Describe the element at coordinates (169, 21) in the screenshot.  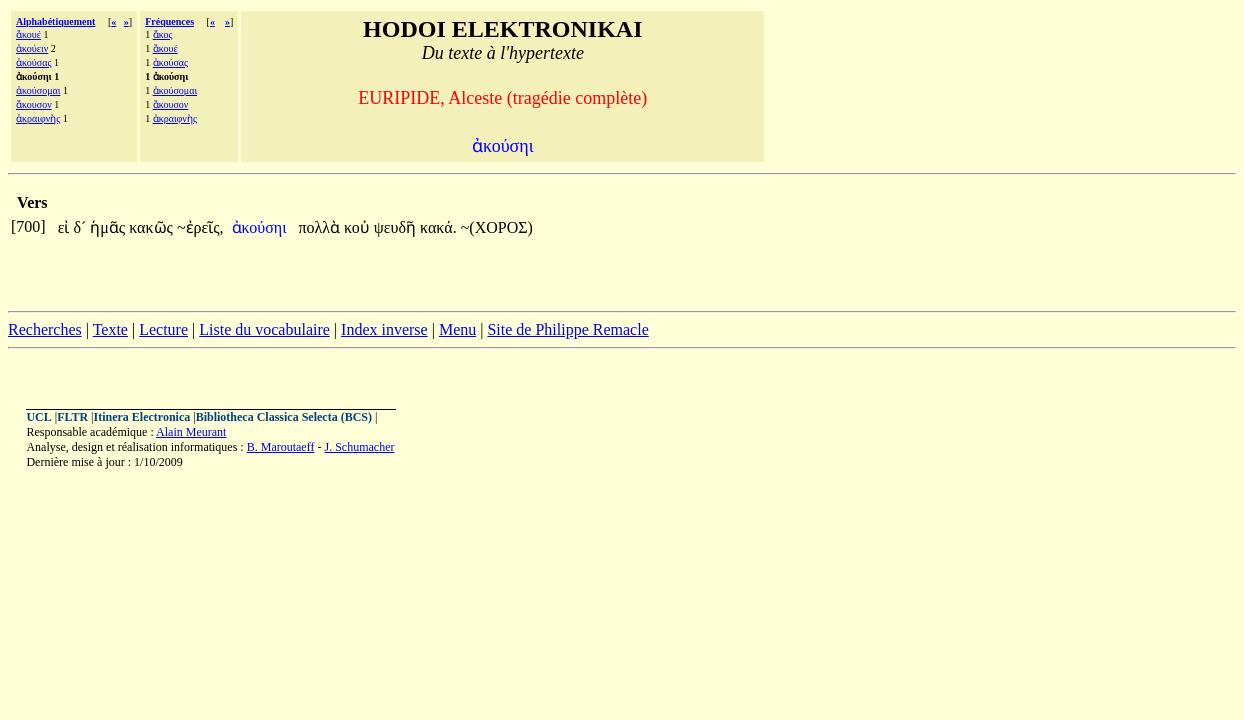
I see `Fréquences` at that location.